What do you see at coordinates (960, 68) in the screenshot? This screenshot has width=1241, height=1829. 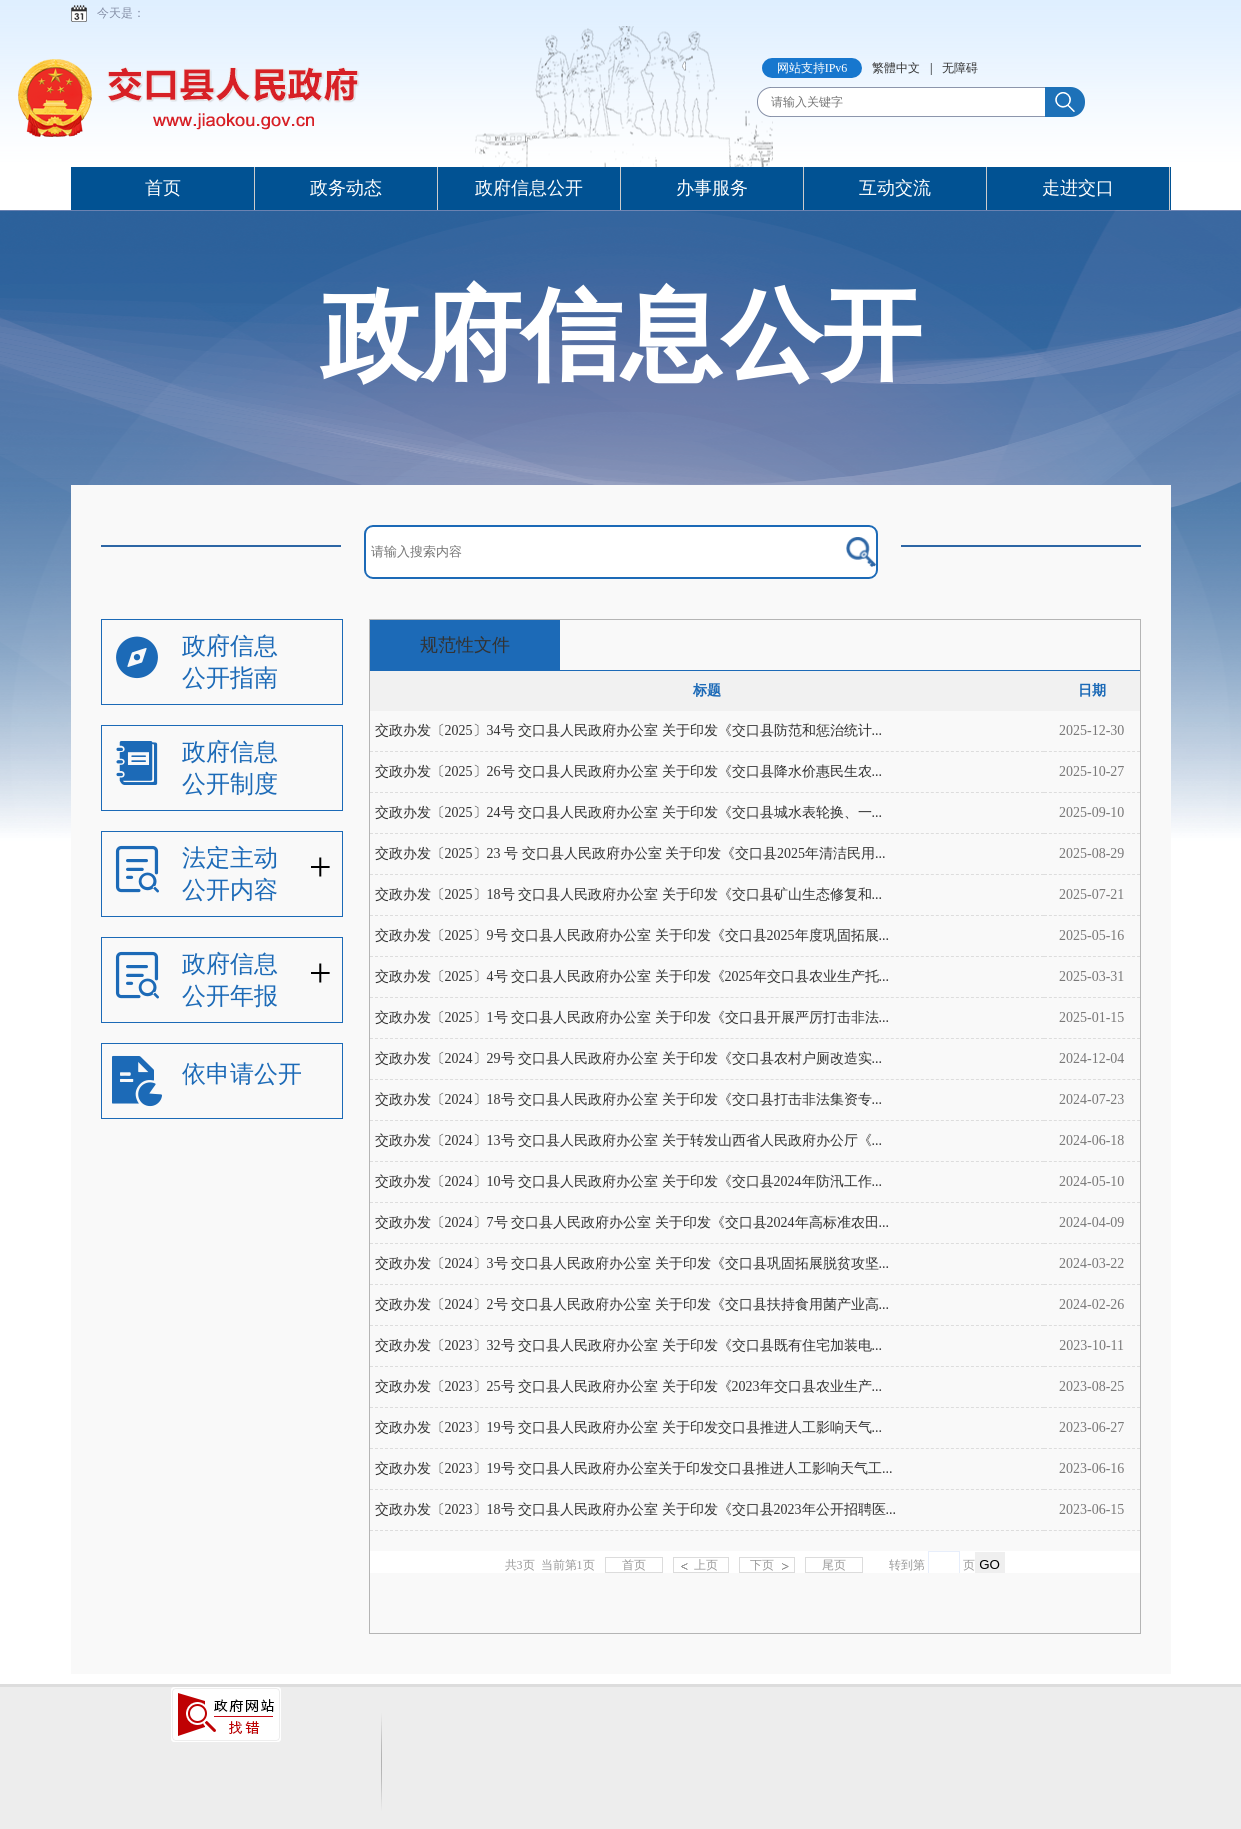 I see `无障碍` at bounding box center [960, 68].